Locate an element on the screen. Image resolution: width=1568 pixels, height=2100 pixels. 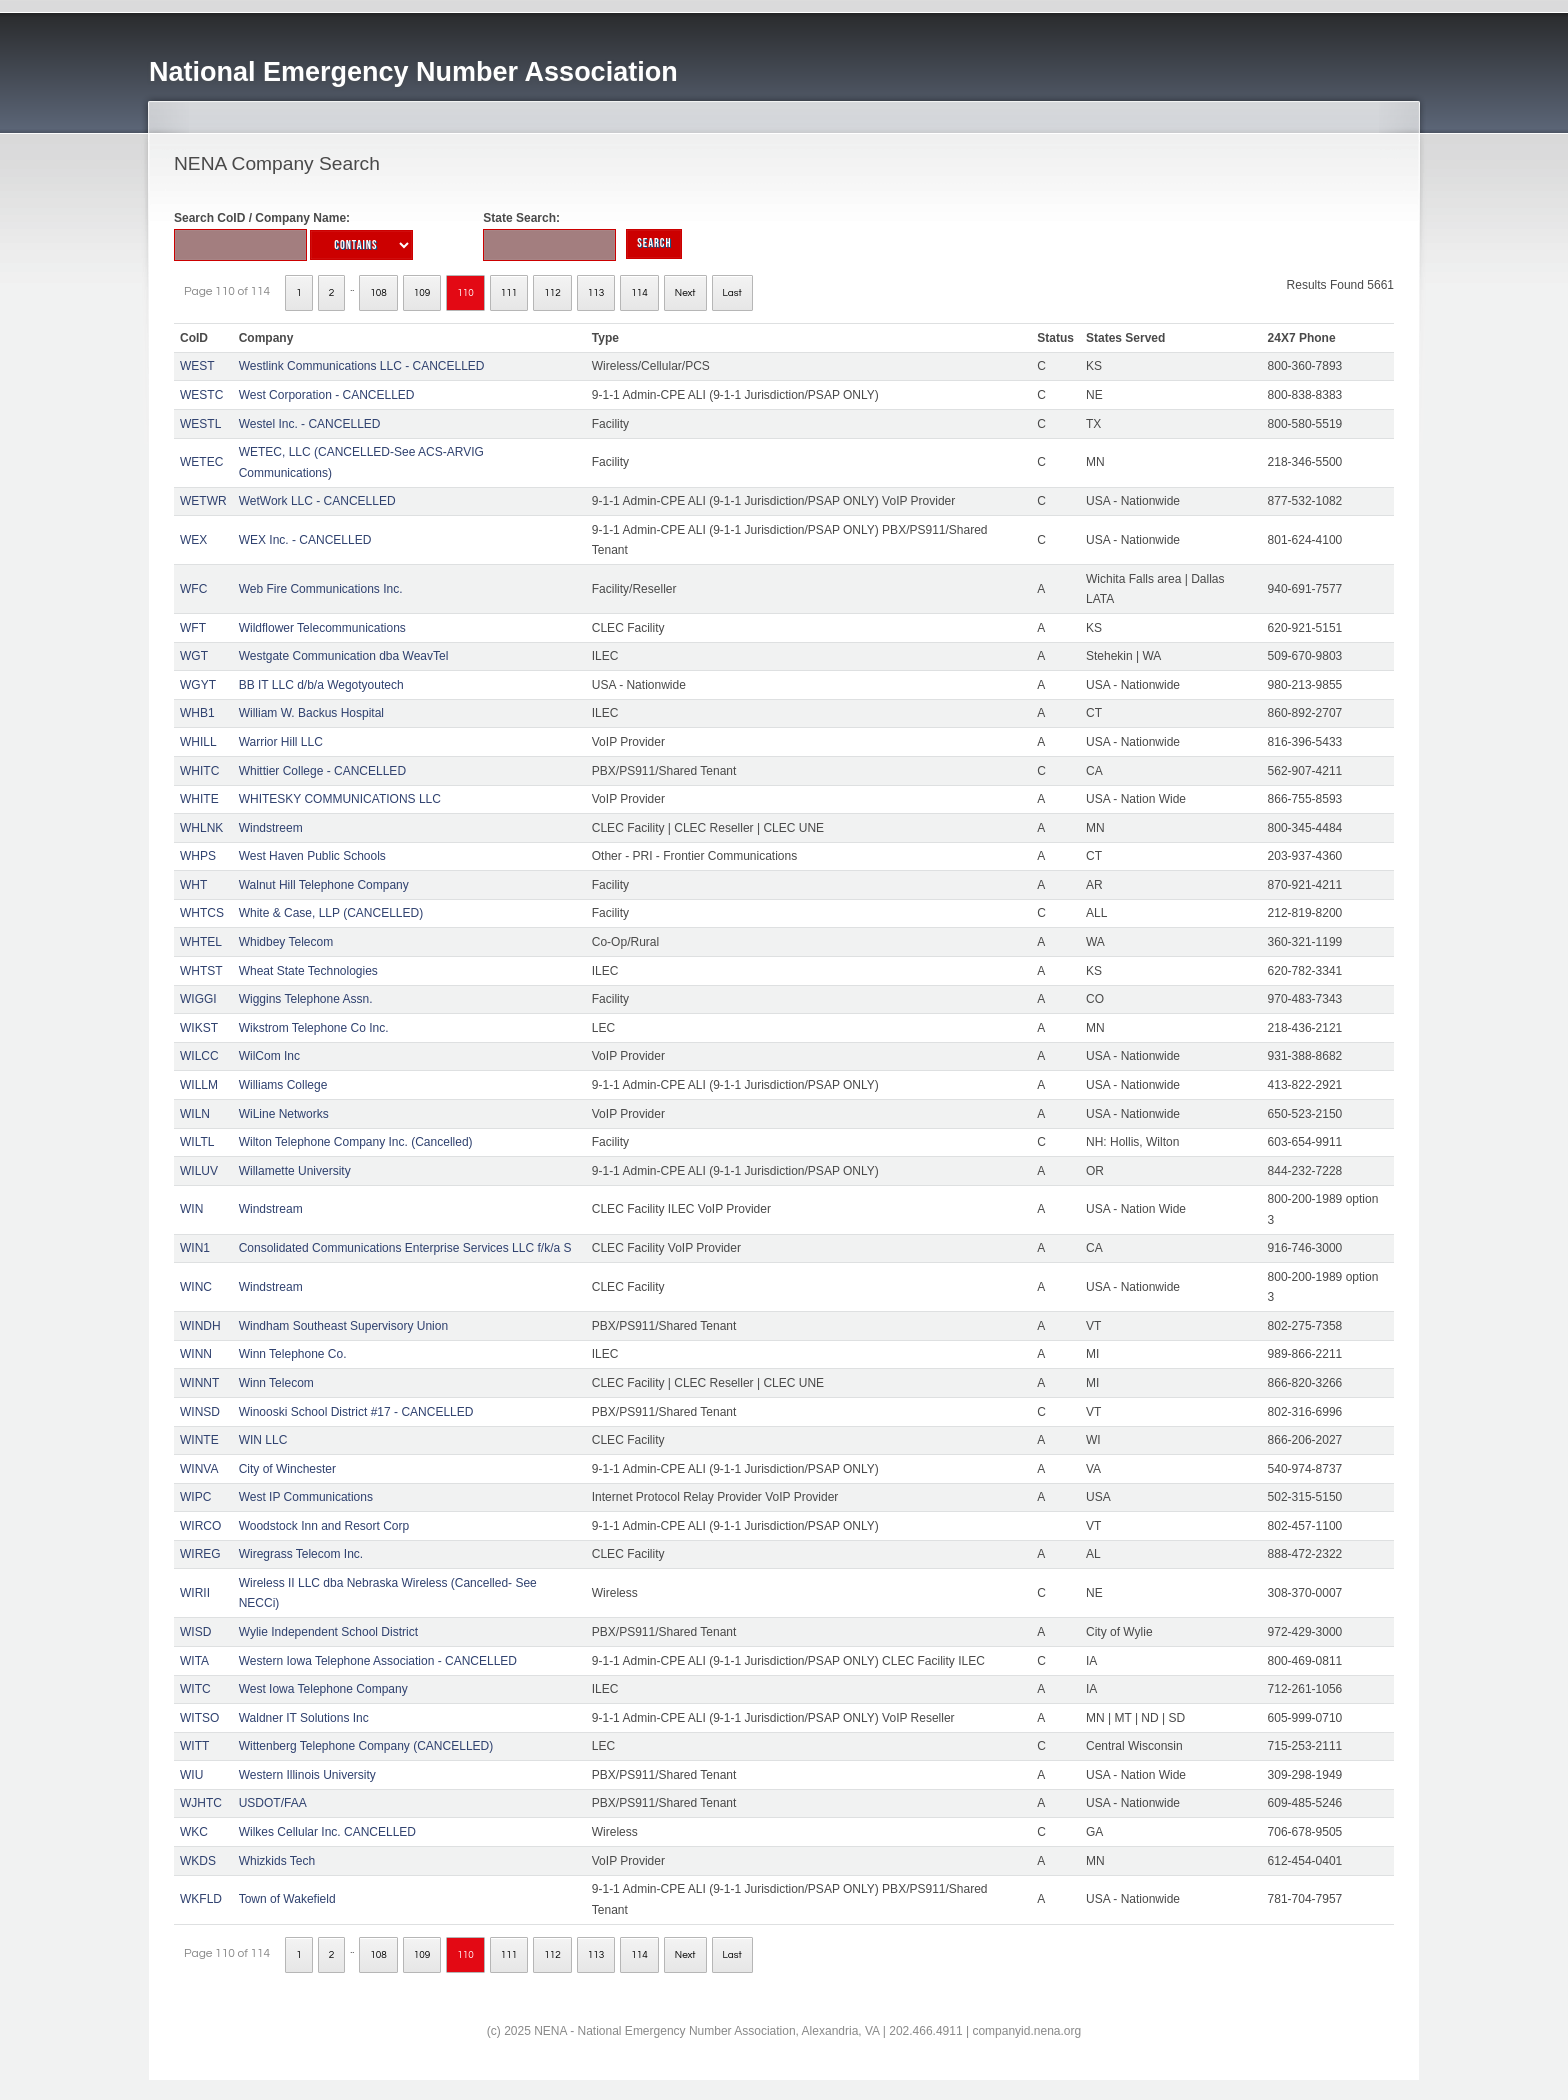
Next is located at coordinates (685, 293).